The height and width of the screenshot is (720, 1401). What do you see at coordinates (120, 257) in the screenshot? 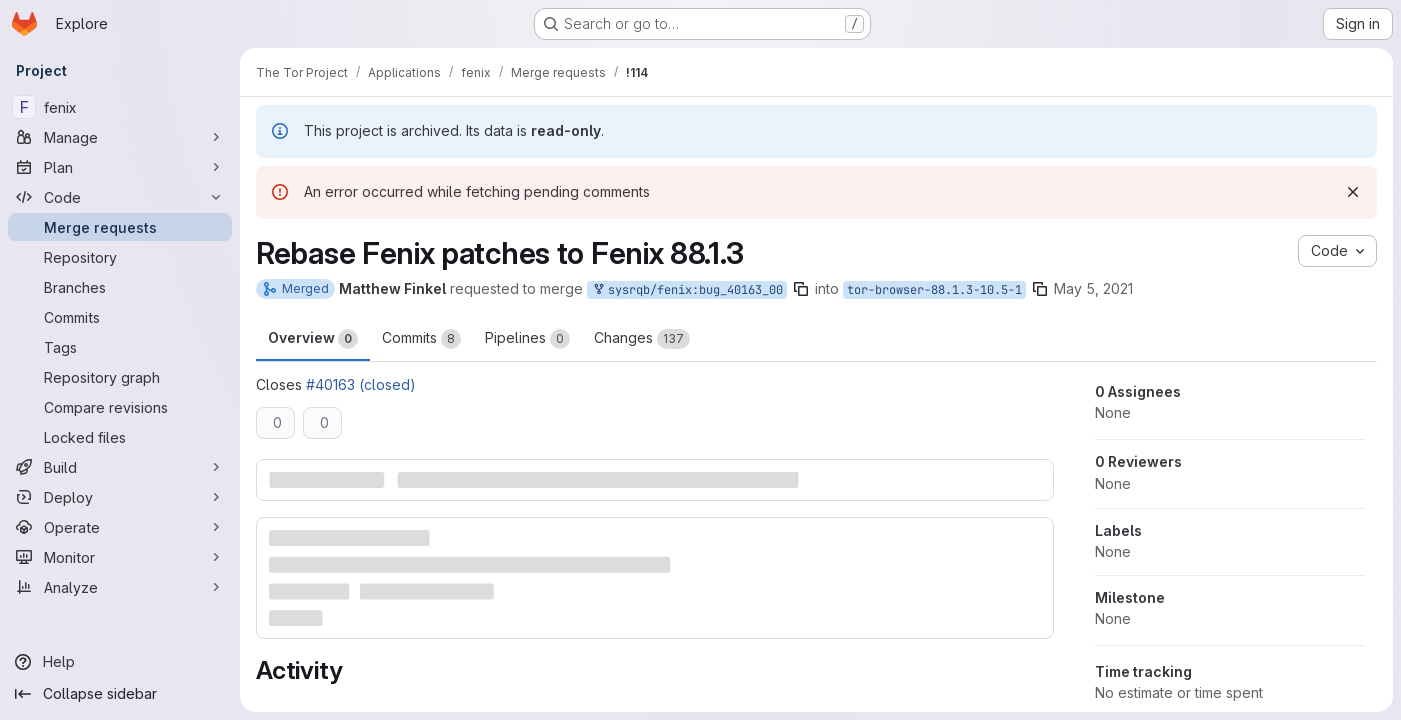
I see `[Repository]` at bounding box center [120, 257].